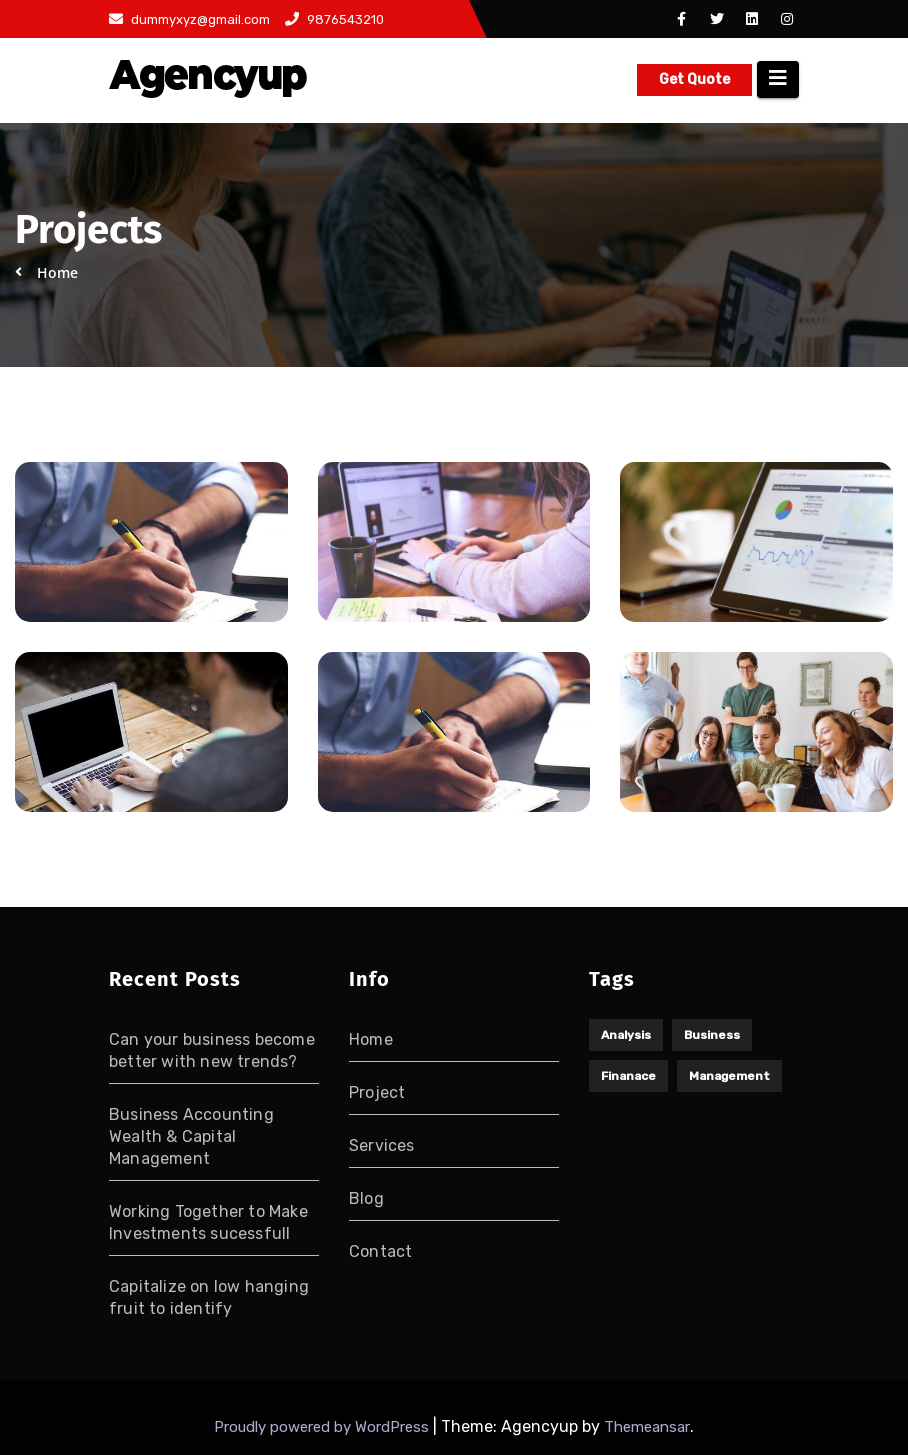  Describe the element at coordinates (380, 1251) in the screenshot. I see `Contact` at that location.